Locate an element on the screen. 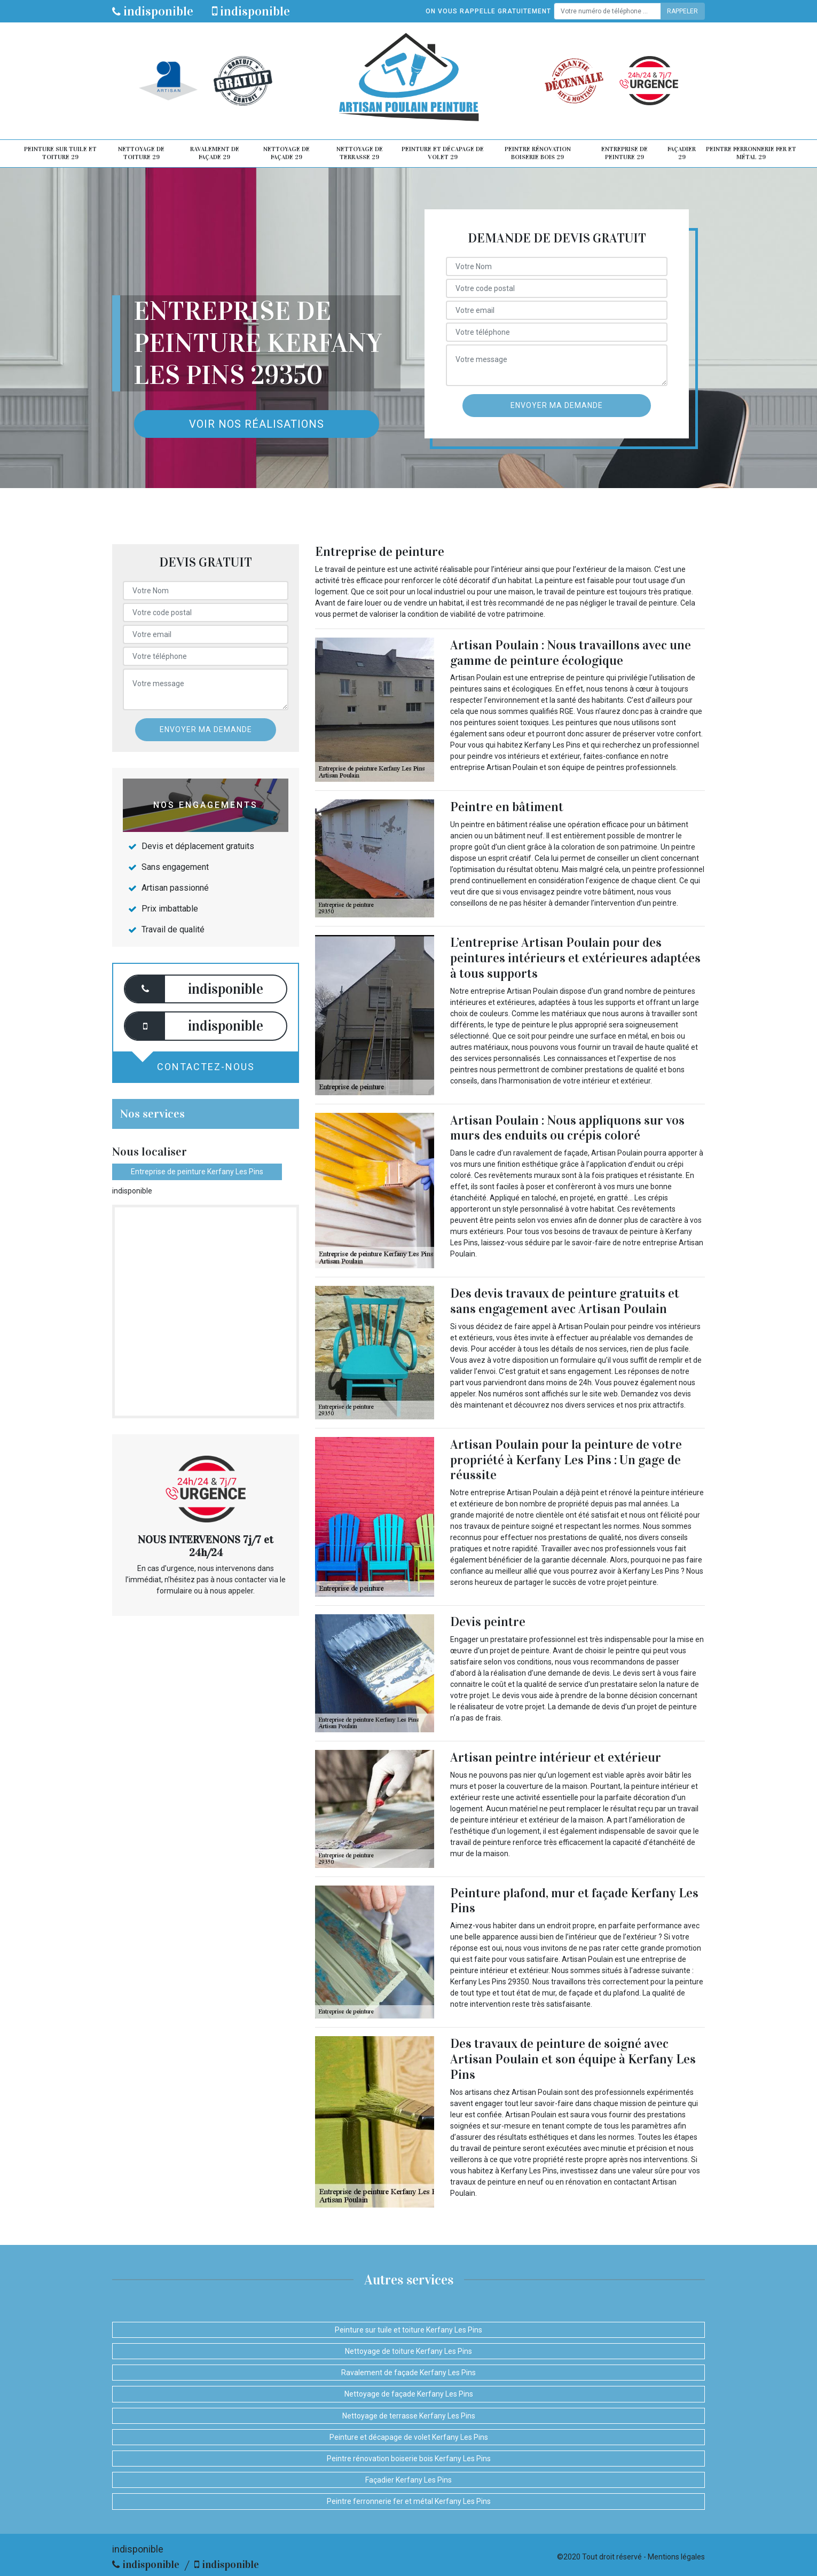 This screenshot has height=2576, width=817. Nettoyage de terrasse Kerfany Les Pins is located at coordinates (408, 2416).